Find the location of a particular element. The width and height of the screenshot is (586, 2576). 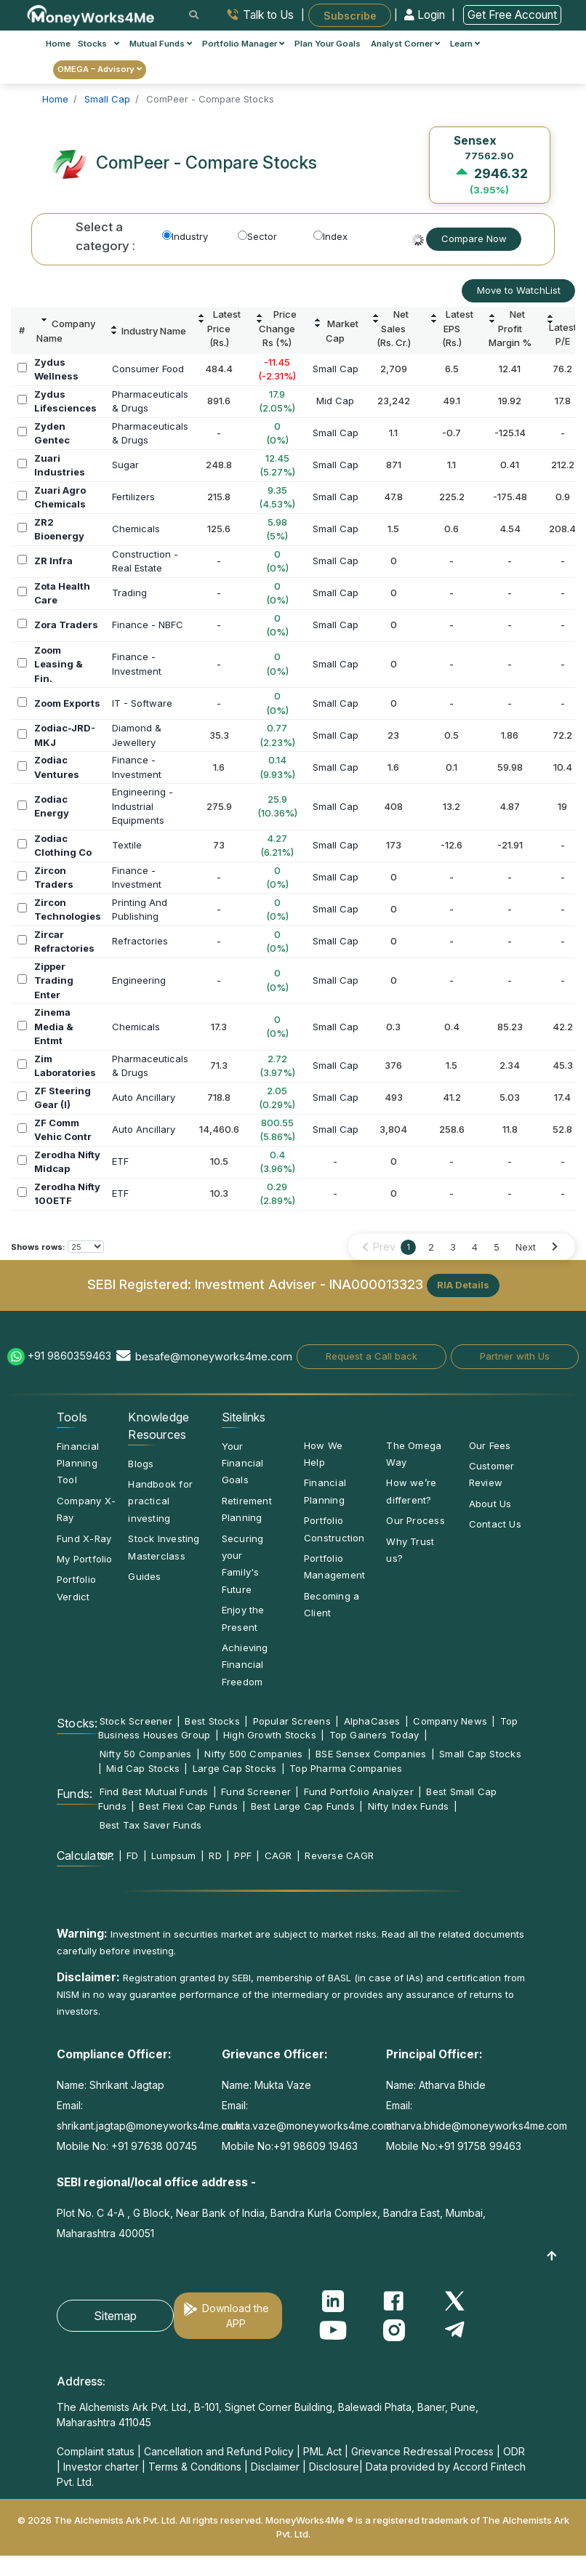

Achieving Financial Freedom is located at coordinates (245, 1665).